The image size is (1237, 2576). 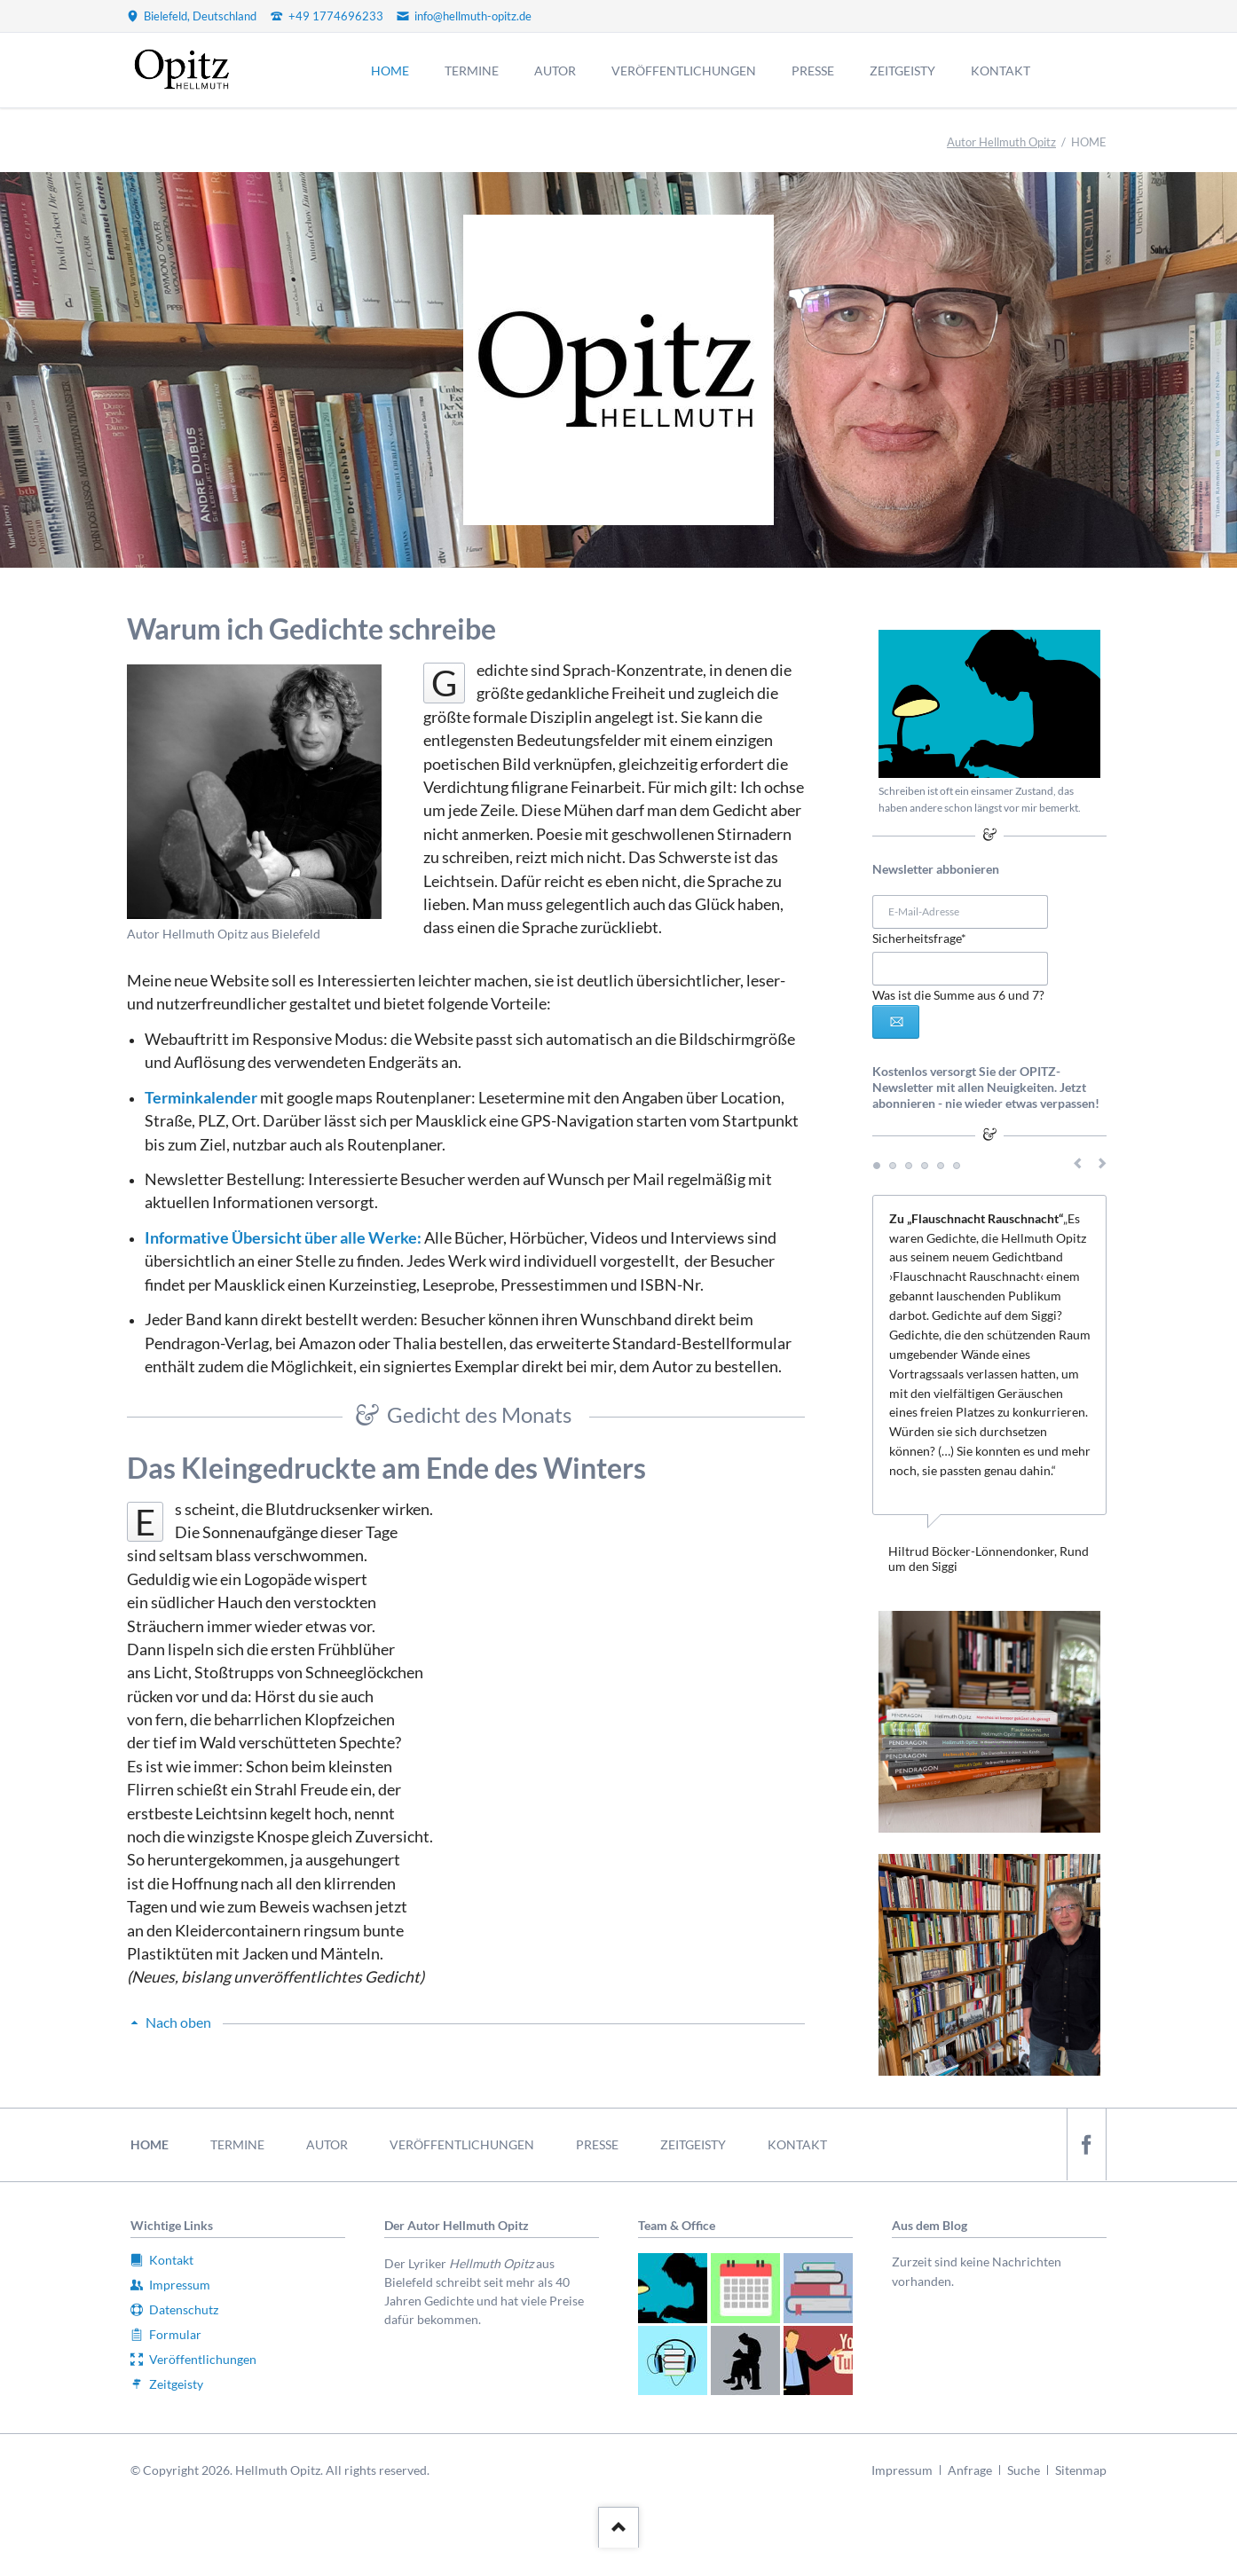 I want to click on Impressum, so click(x=902, y=2470).